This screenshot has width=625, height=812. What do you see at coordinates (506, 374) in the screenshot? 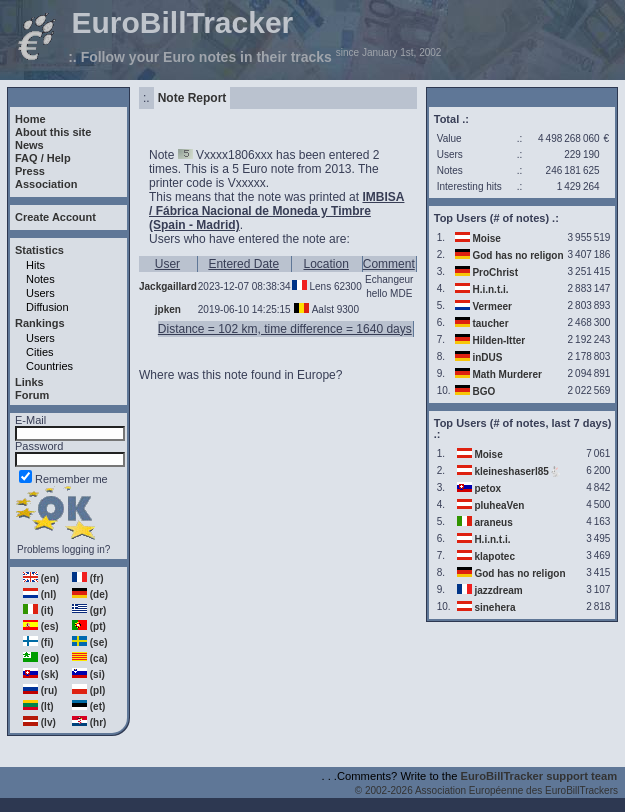
I see `Math Murderer` at bounding box center [506, 374].